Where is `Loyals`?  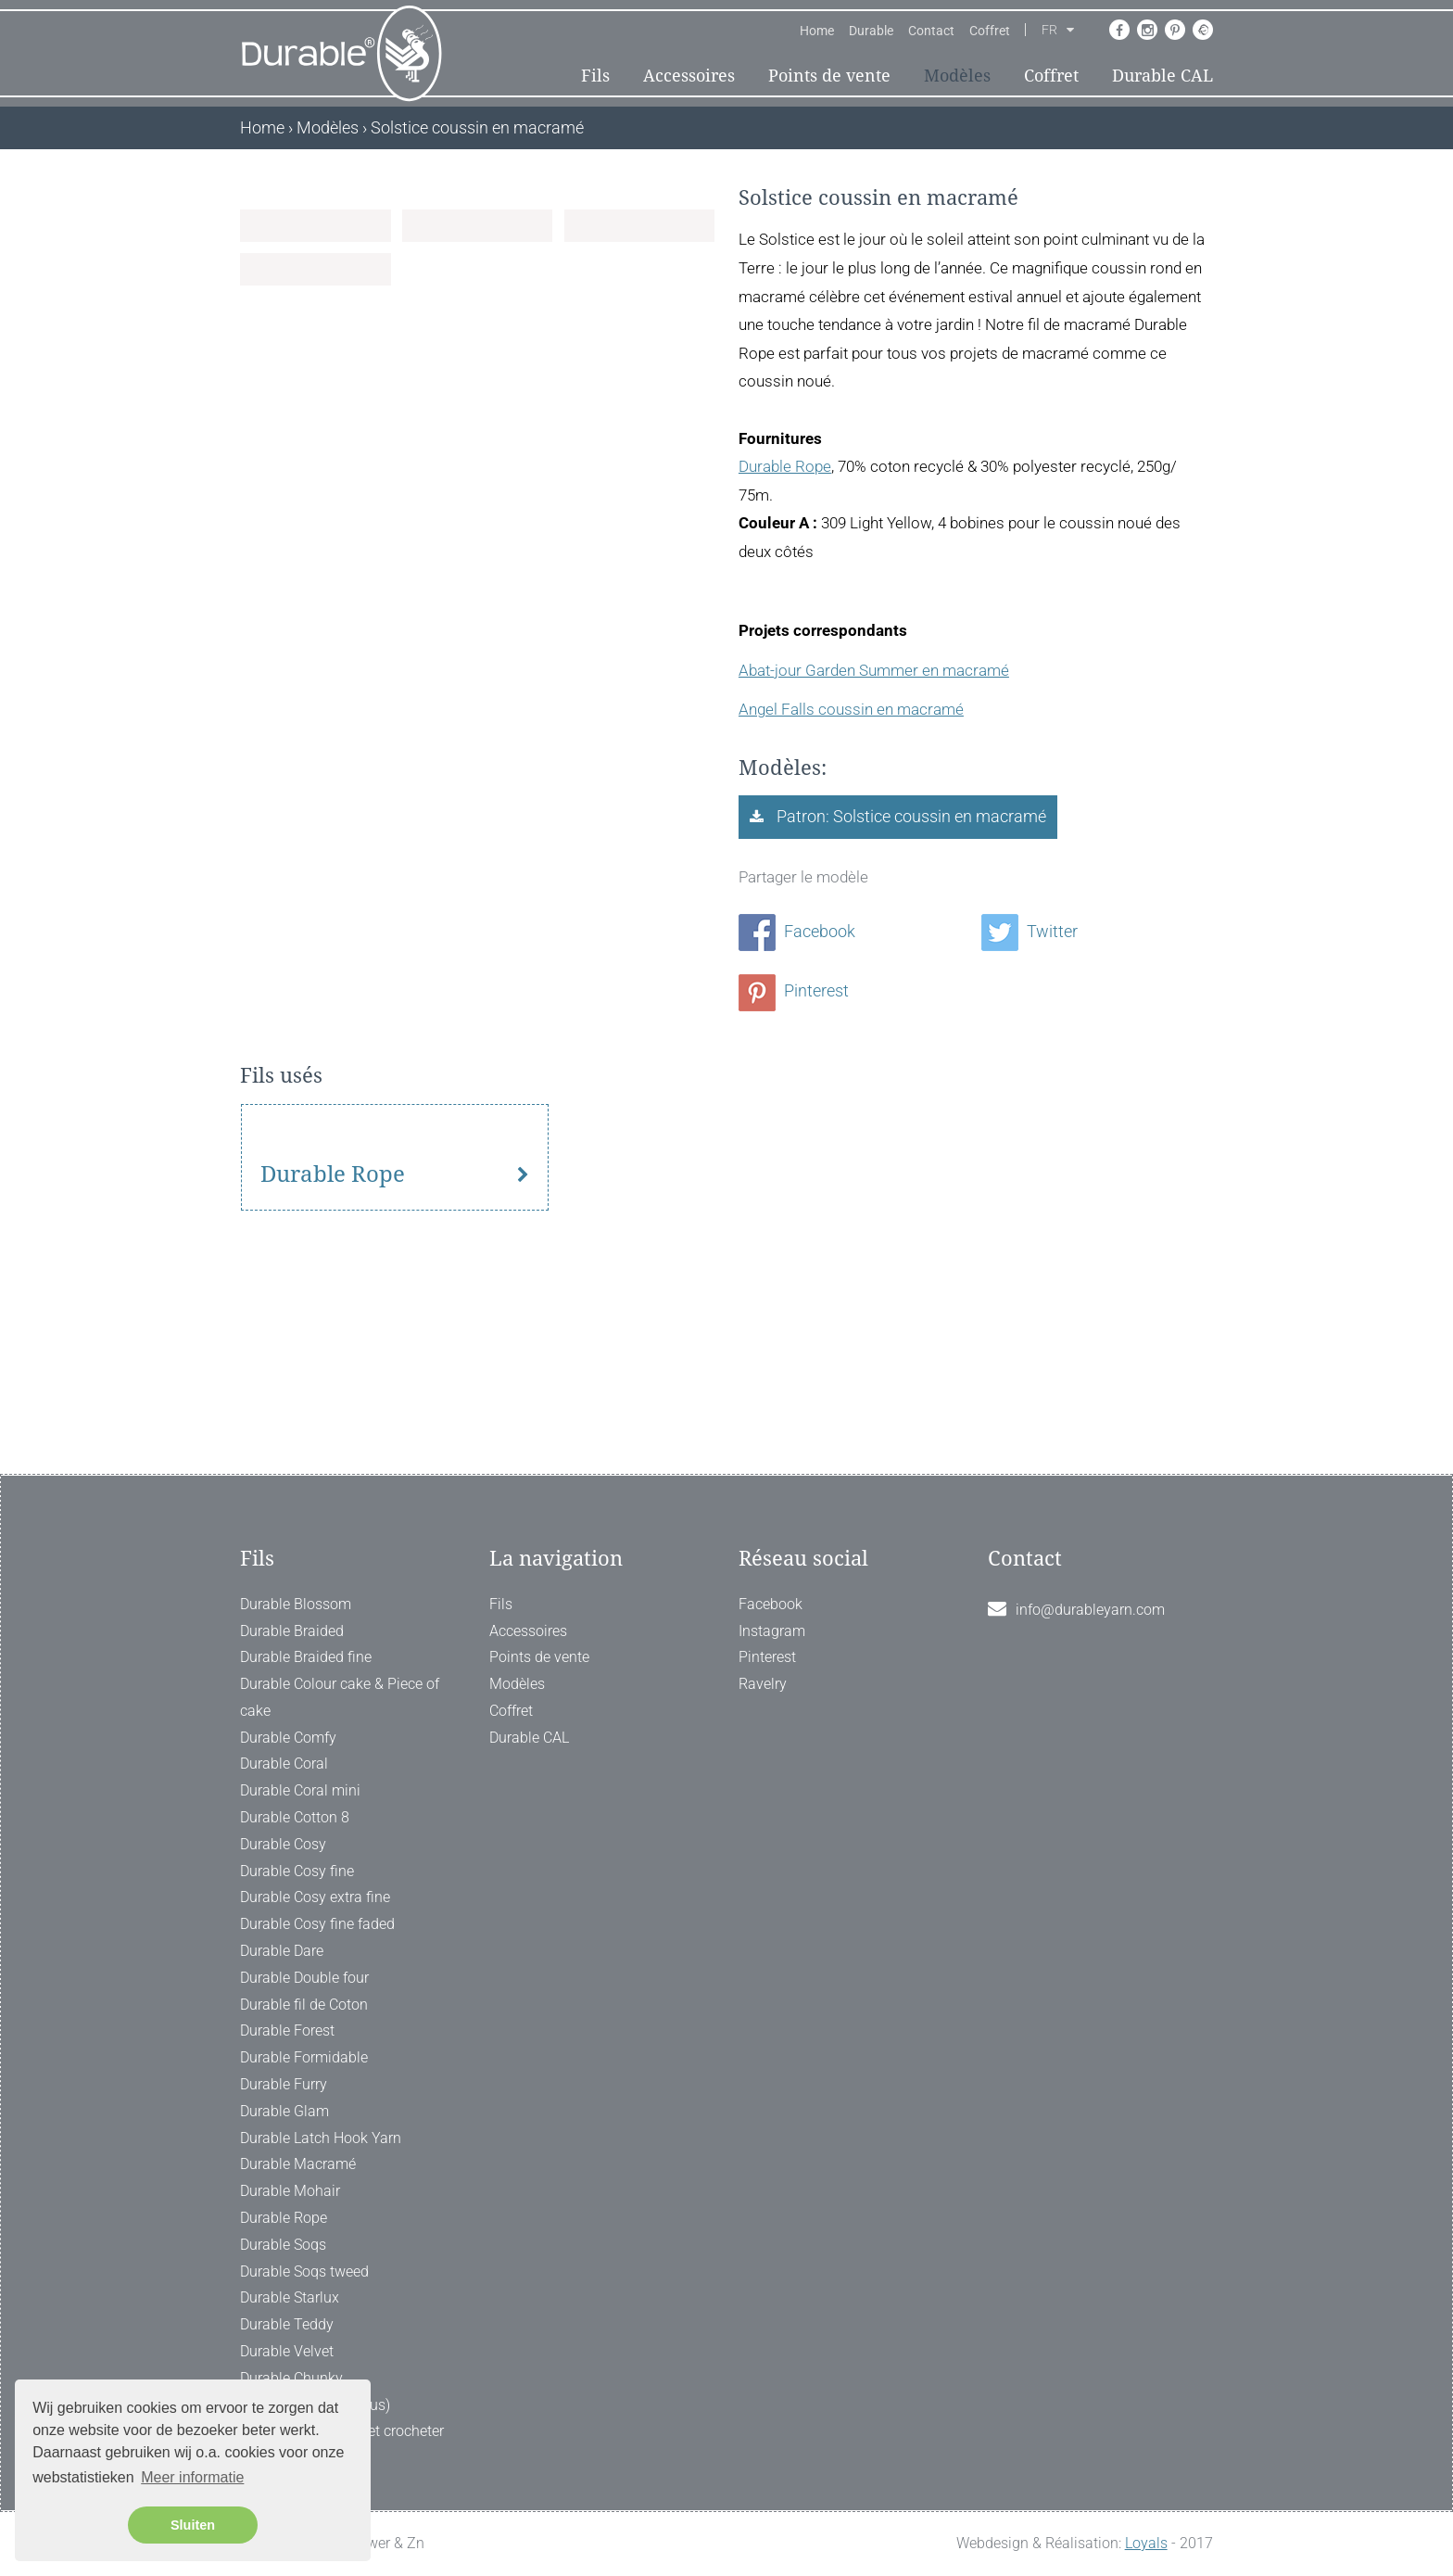
Loyals is located at coordinates (1146, 2544).